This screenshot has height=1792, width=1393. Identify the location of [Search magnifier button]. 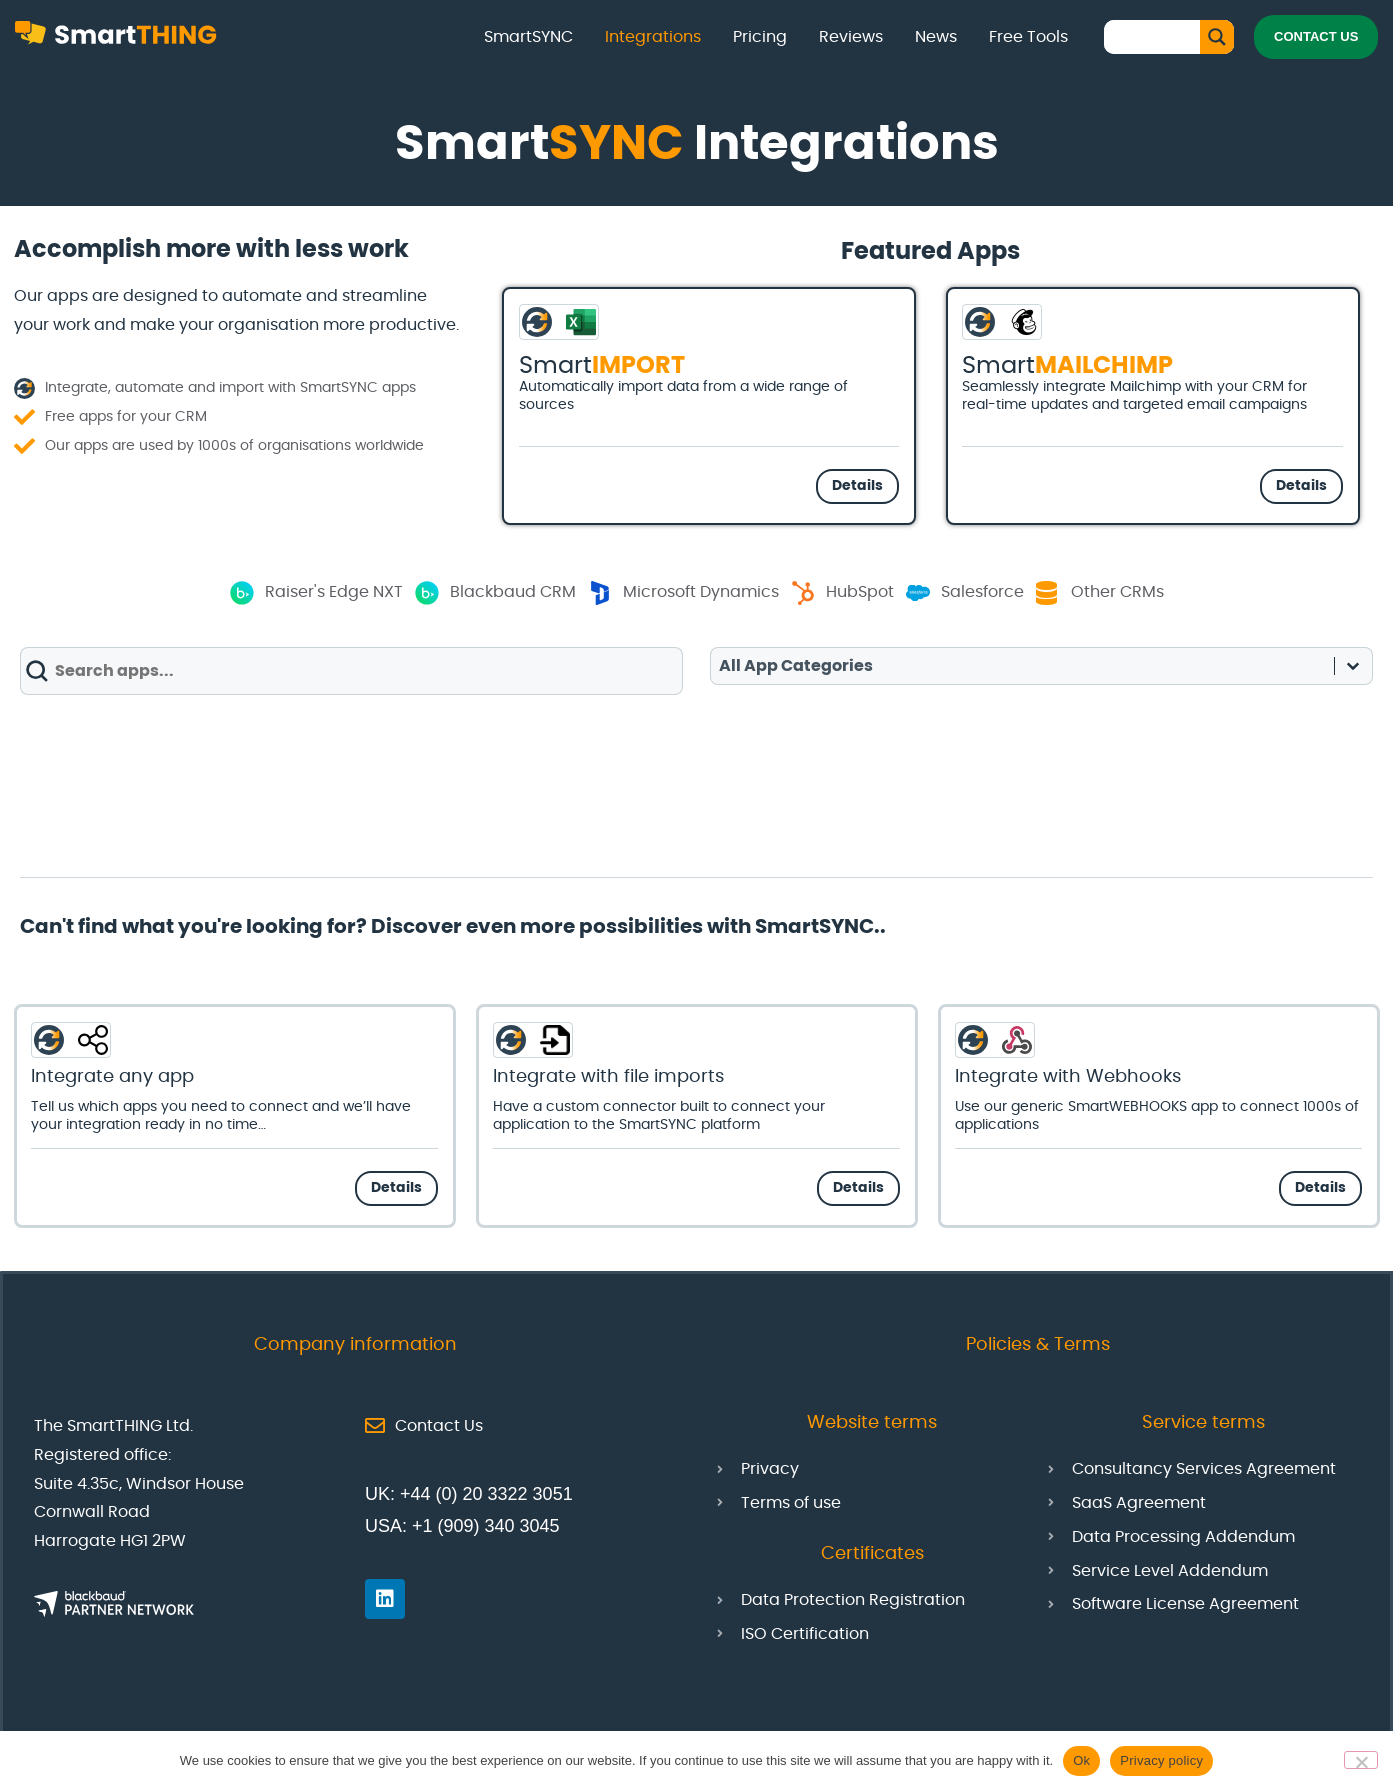
(1217, 37).